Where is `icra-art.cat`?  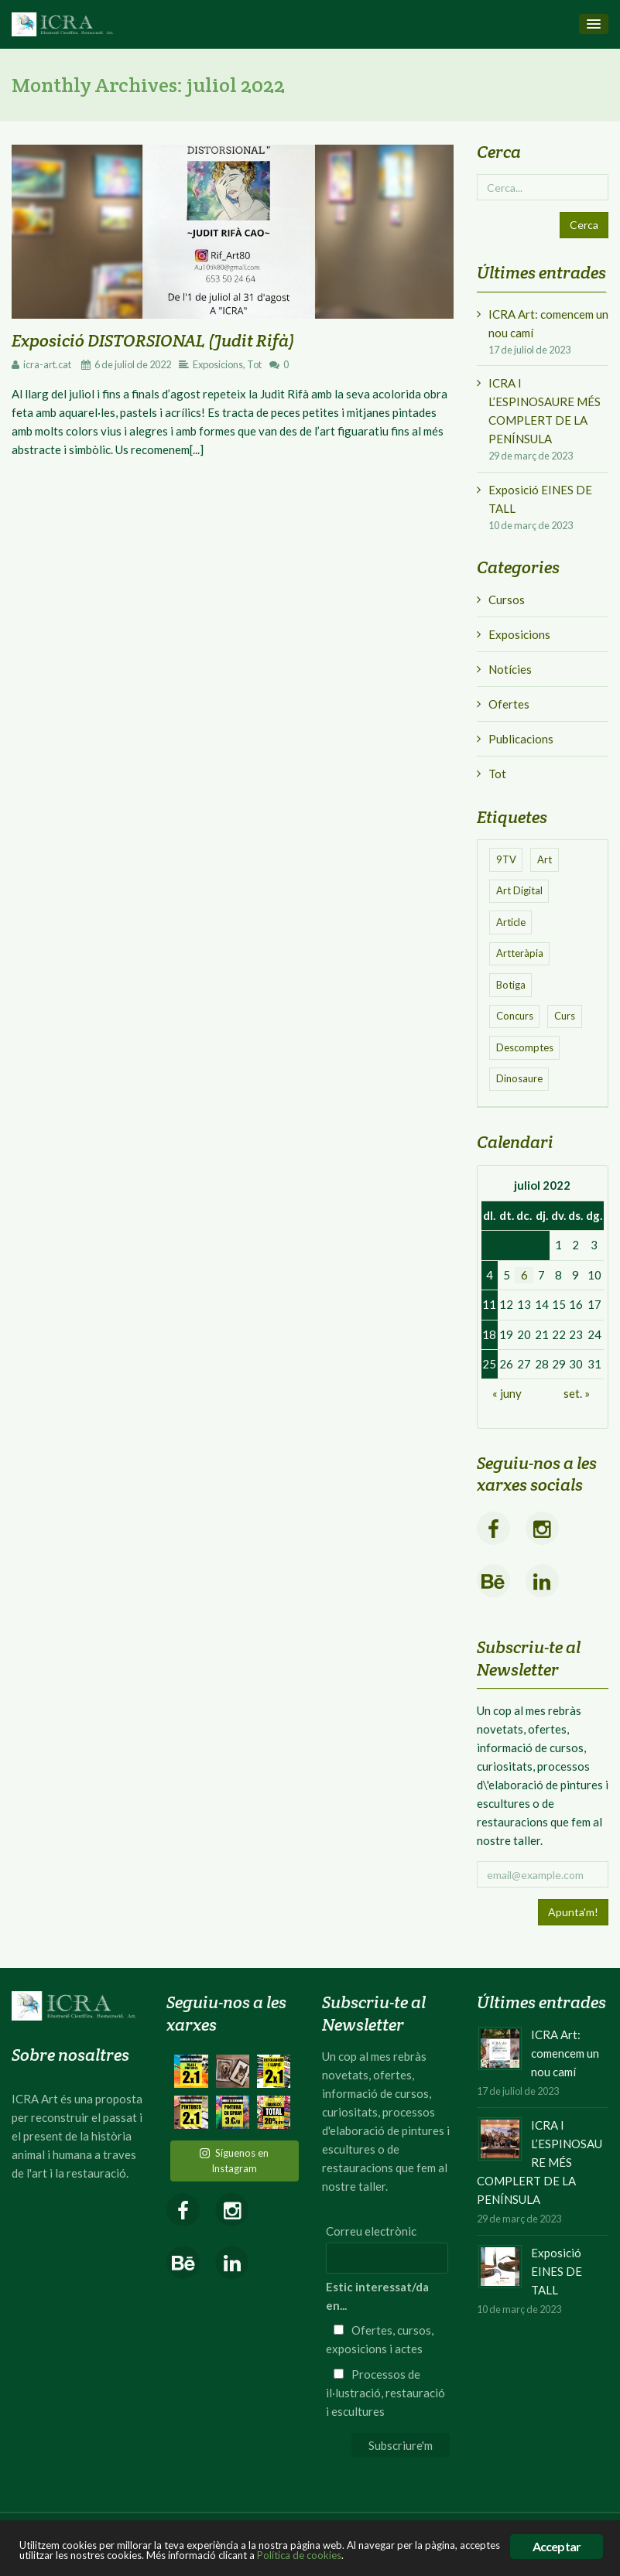
icra-art.cat is located at coordinates (47, 364).